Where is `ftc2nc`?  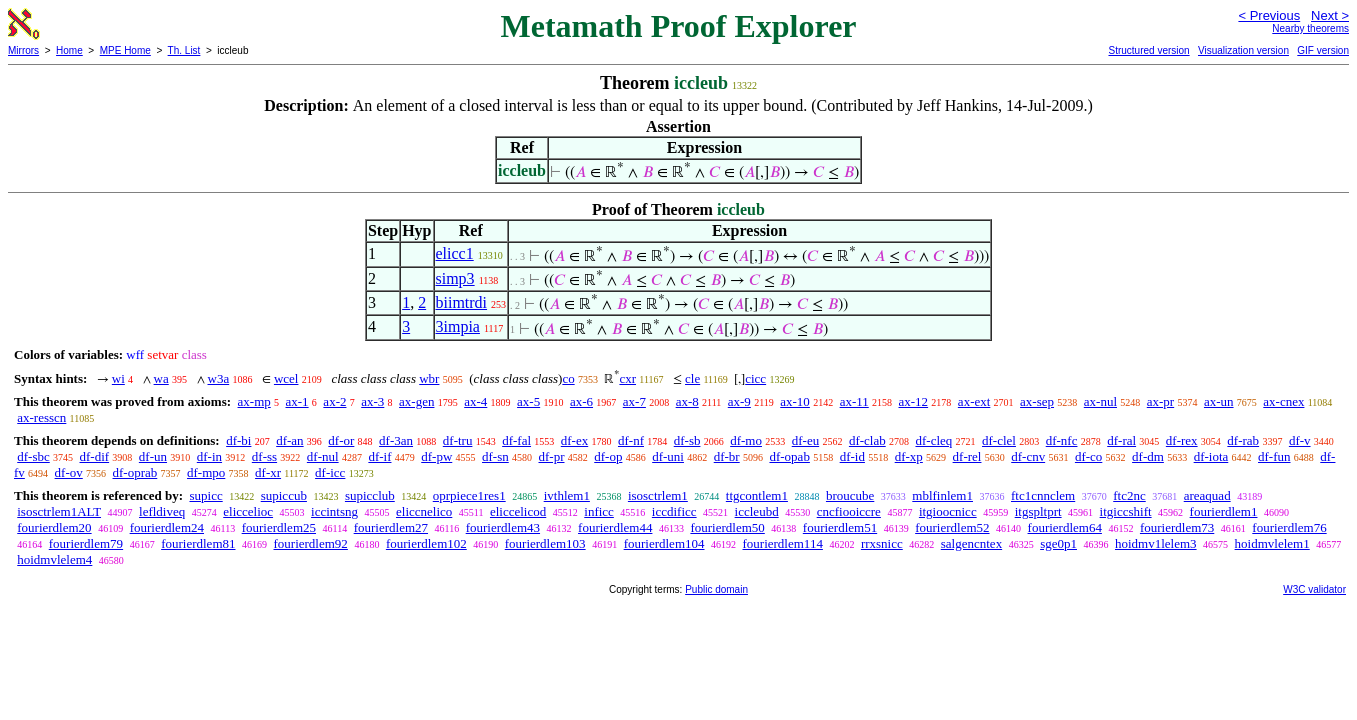 ftc2nc is located at coordinates (1129, 495).